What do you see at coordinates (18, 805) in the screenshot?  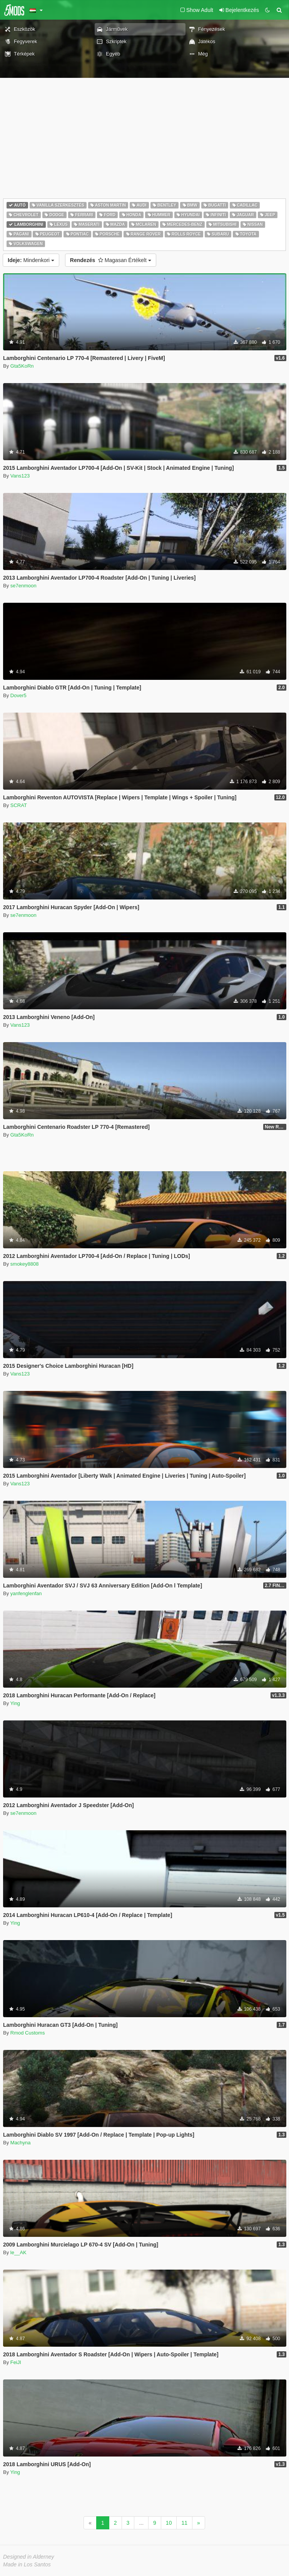 I see `SCRAT` at bounding box center [18, 805].